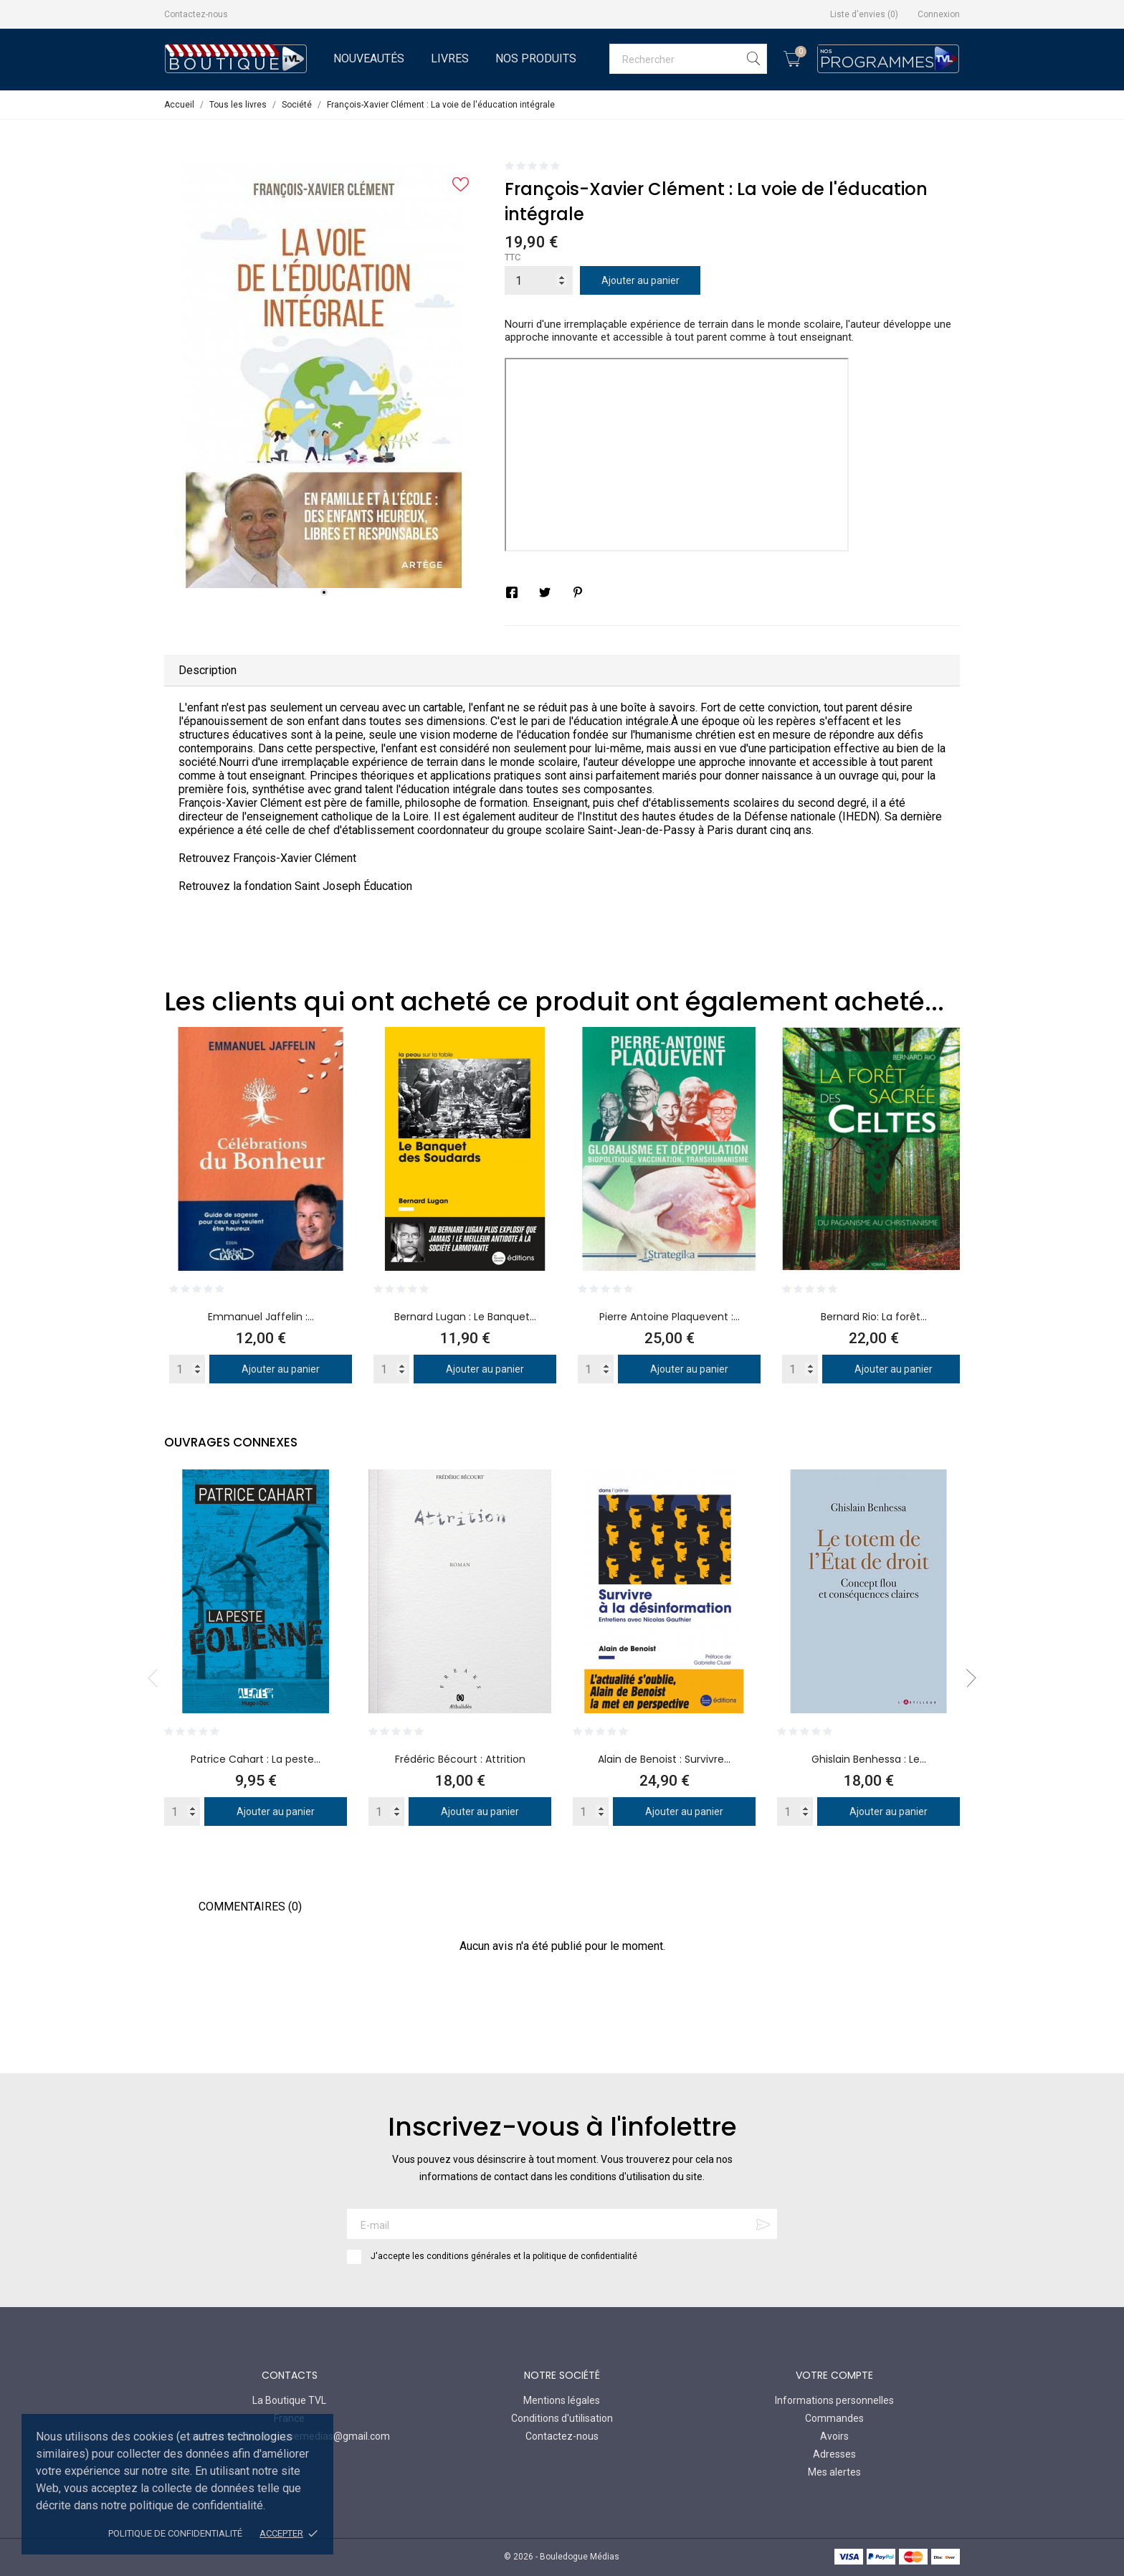  I want to click on Pierre Antoine Plaquevent :..., so click(669, 1317).